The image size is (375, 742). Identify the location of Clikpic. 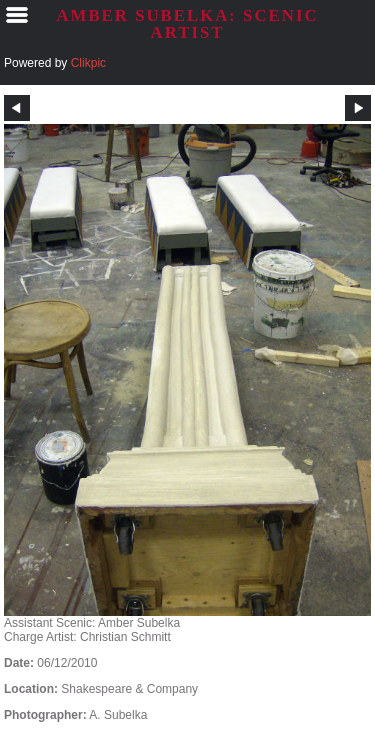
(88, 63).